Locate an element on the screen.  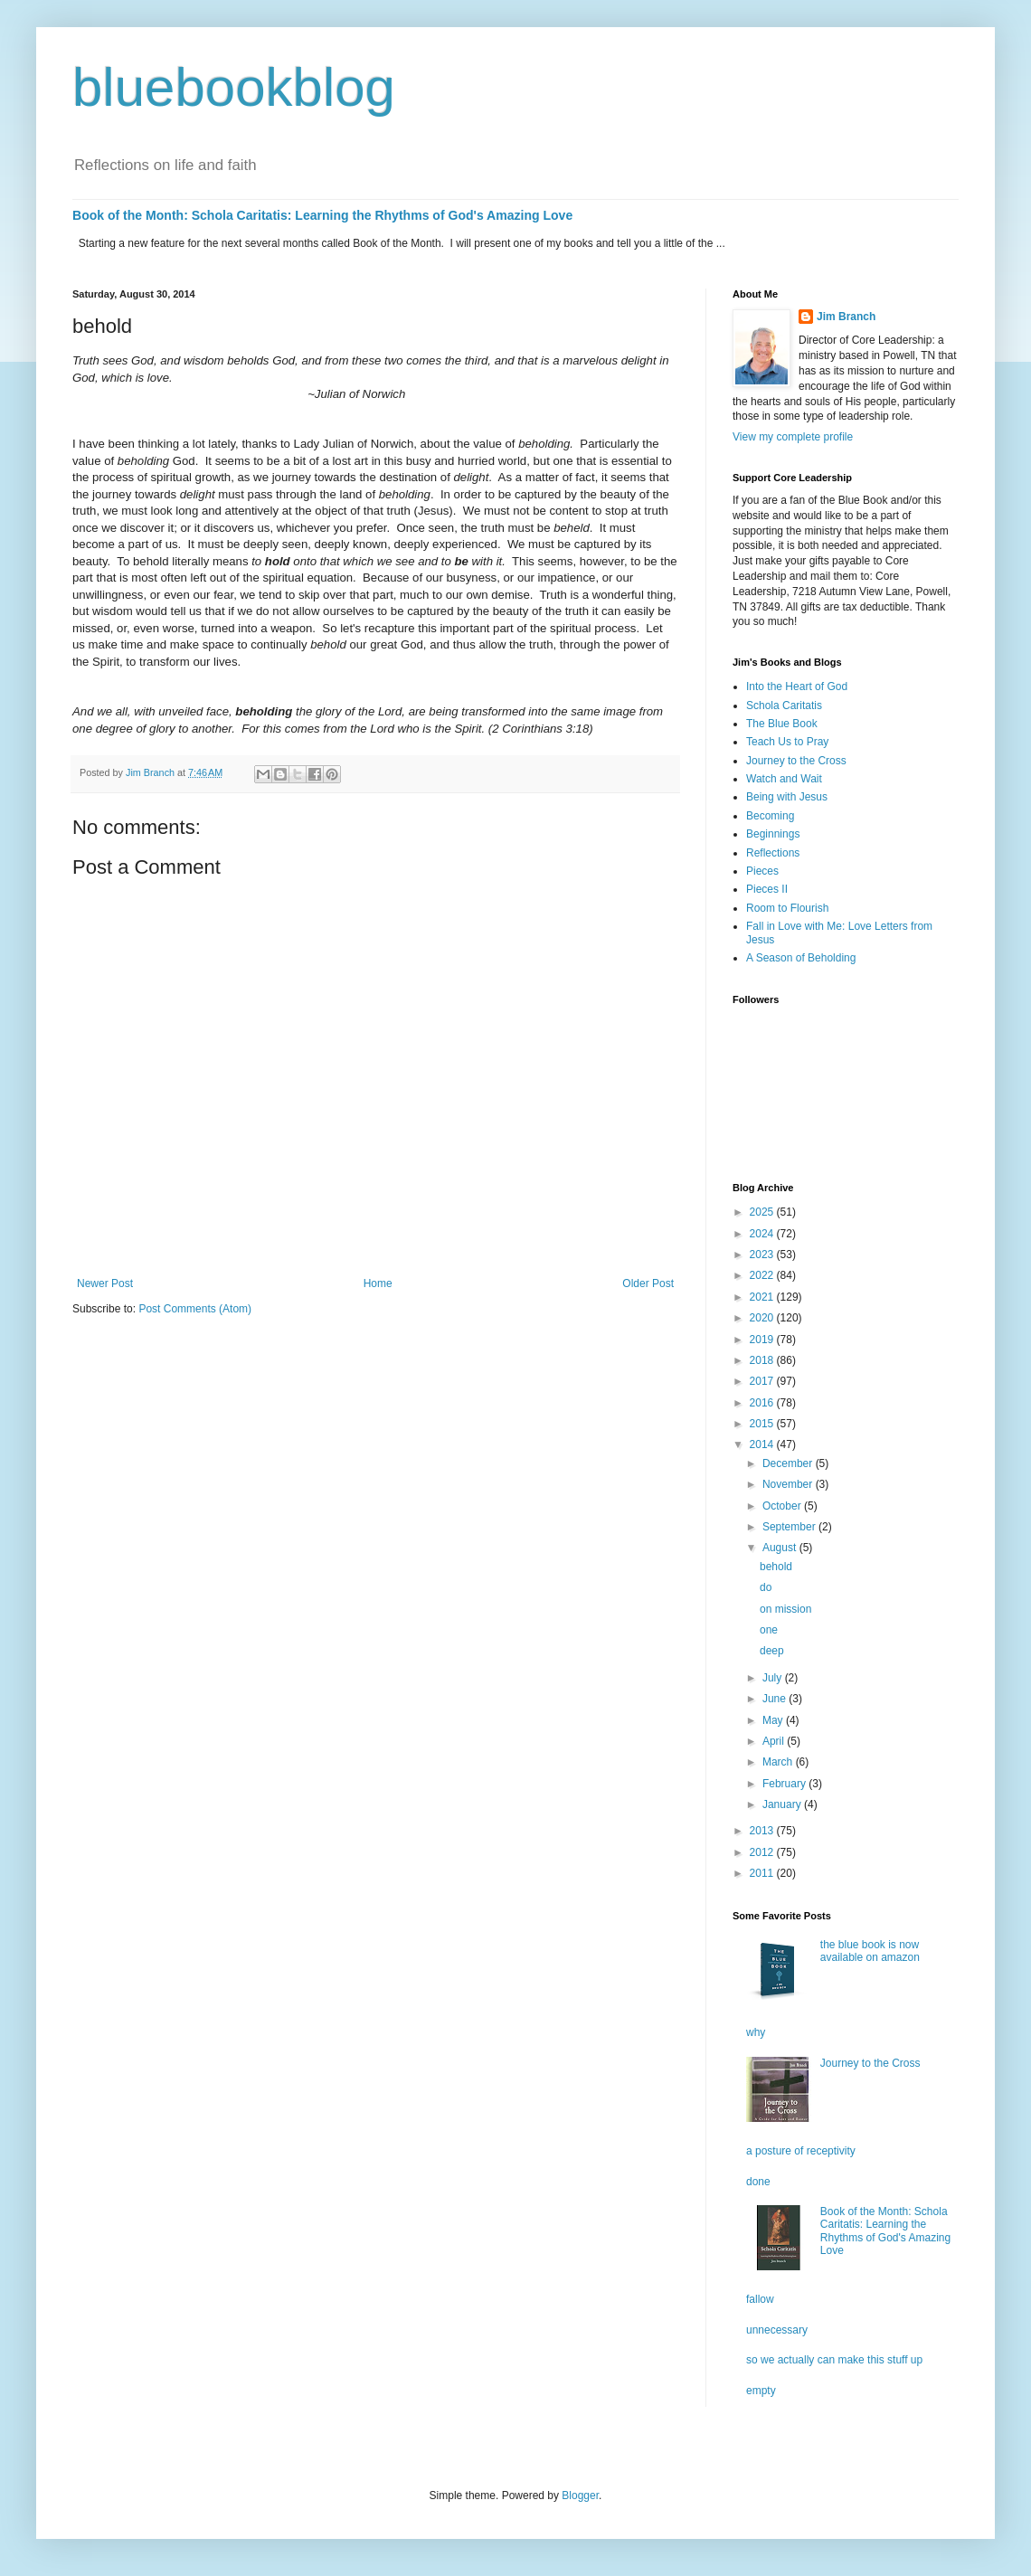
Into the Heart of God is located at coordinates (796, 686).